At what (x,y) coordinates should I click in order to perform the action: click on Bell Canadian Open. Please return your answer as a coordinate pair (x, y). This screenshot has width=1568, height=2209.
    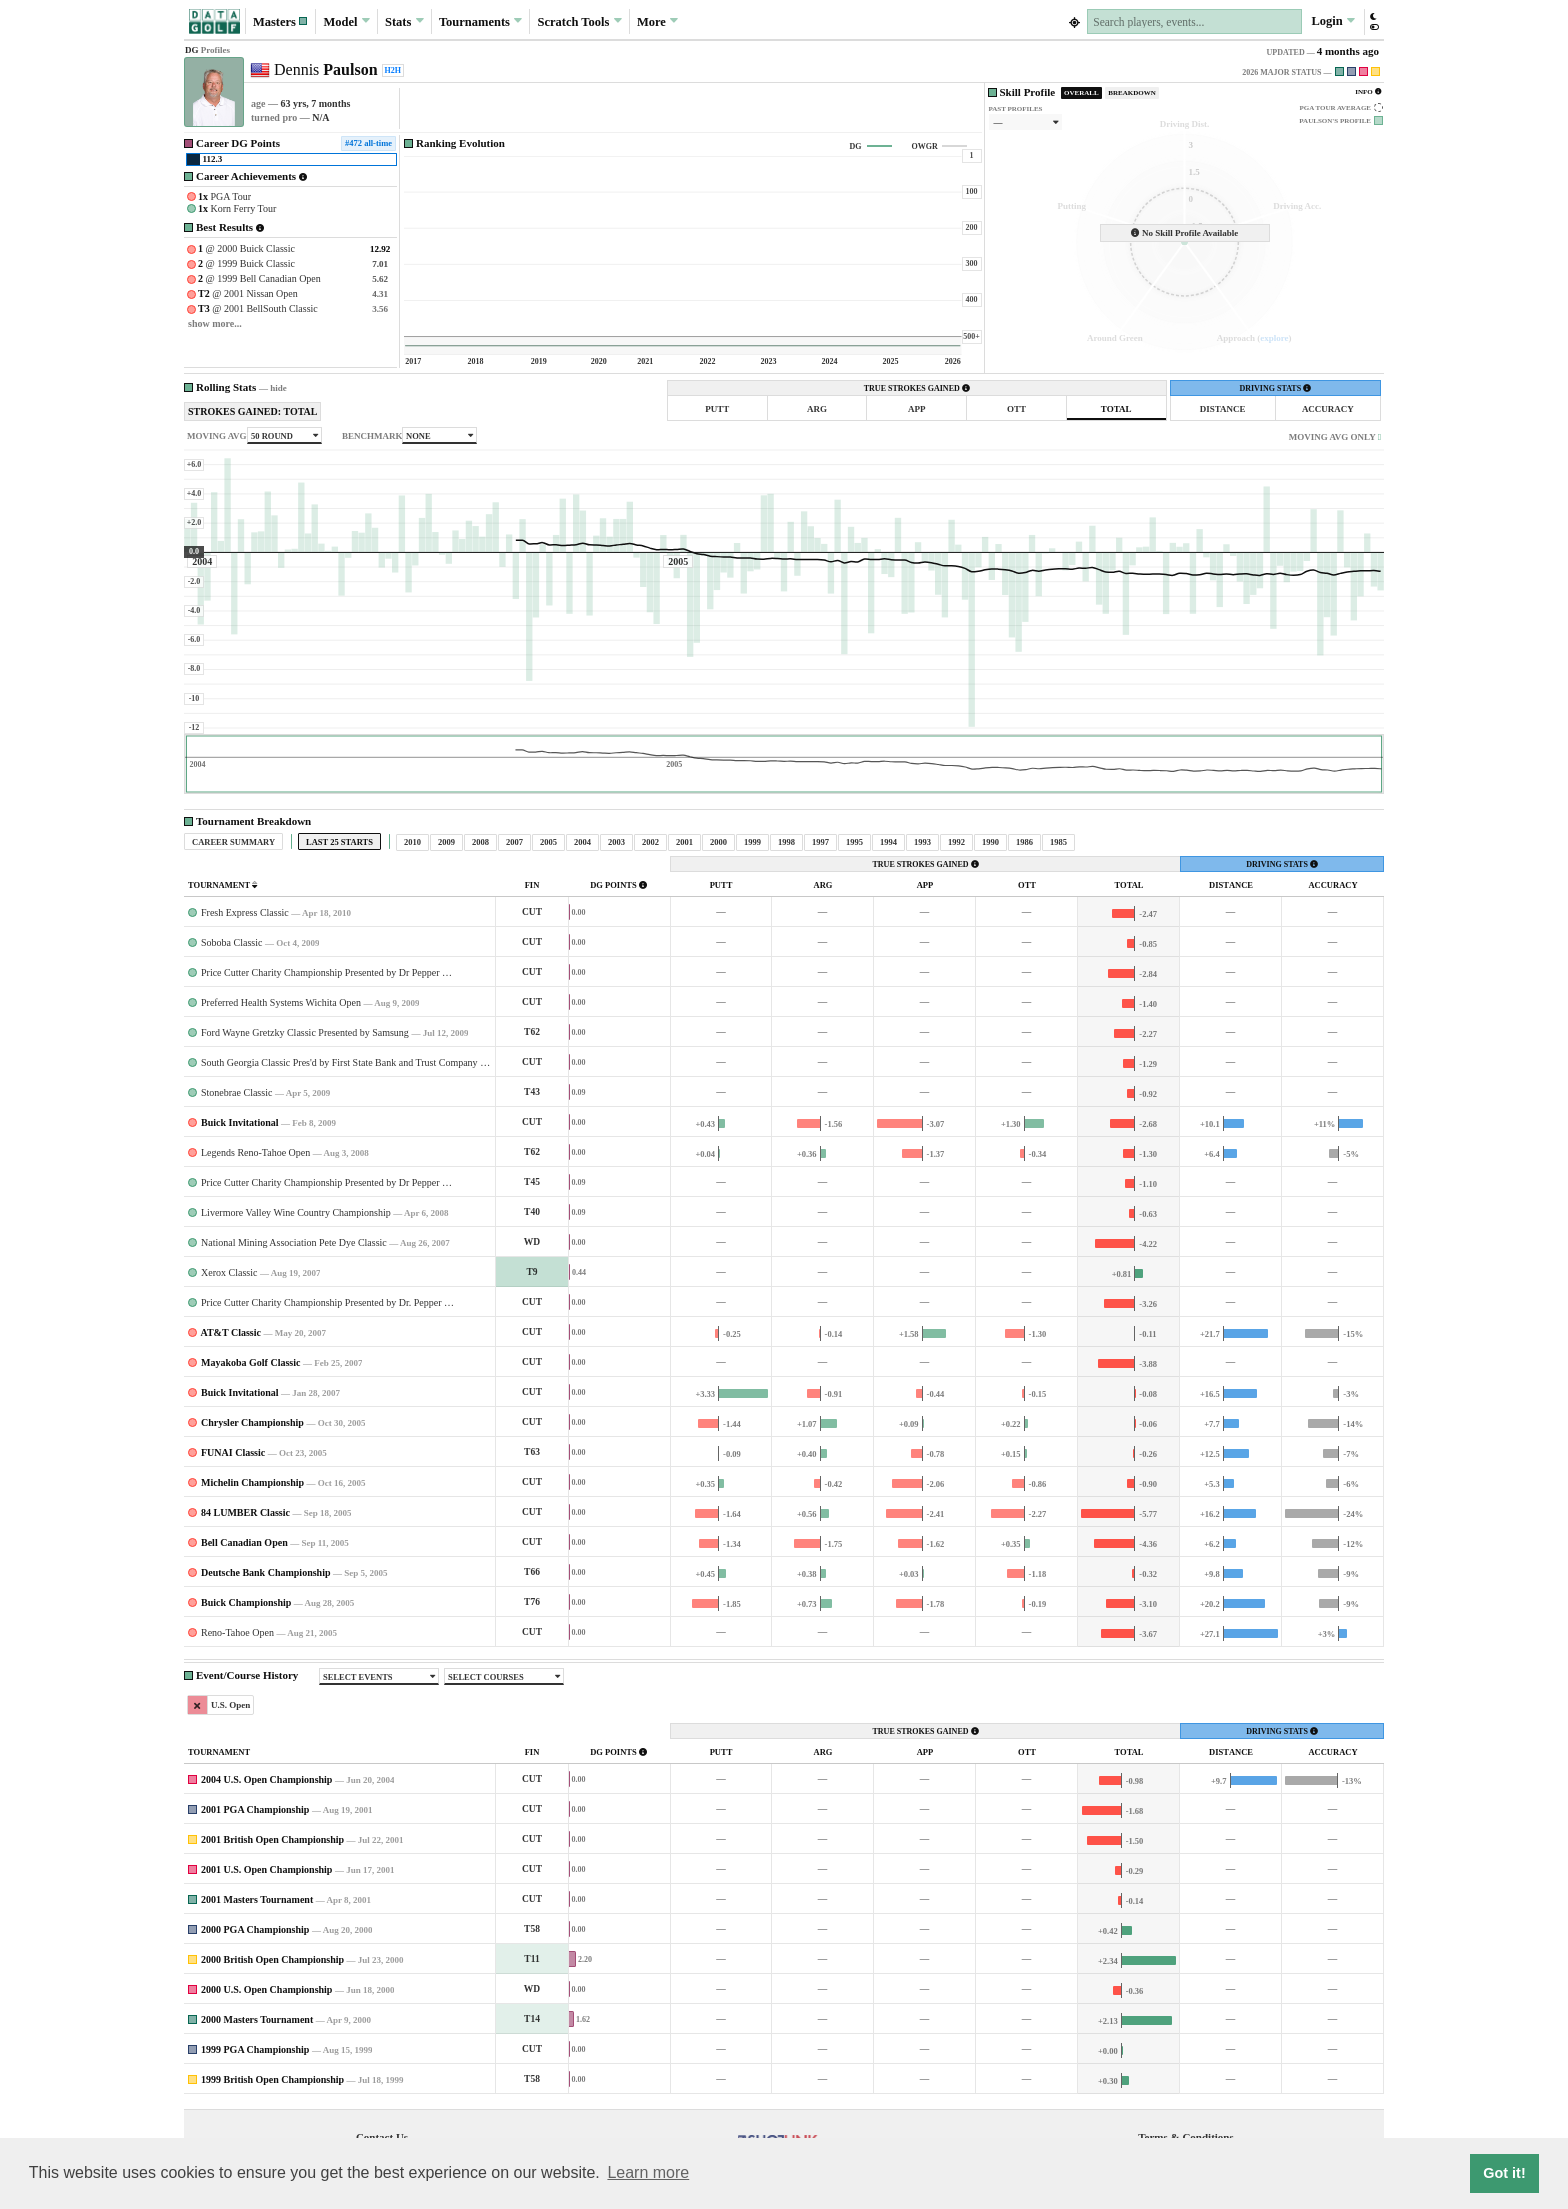
    Looking at the image, I should click on (244, 1542).